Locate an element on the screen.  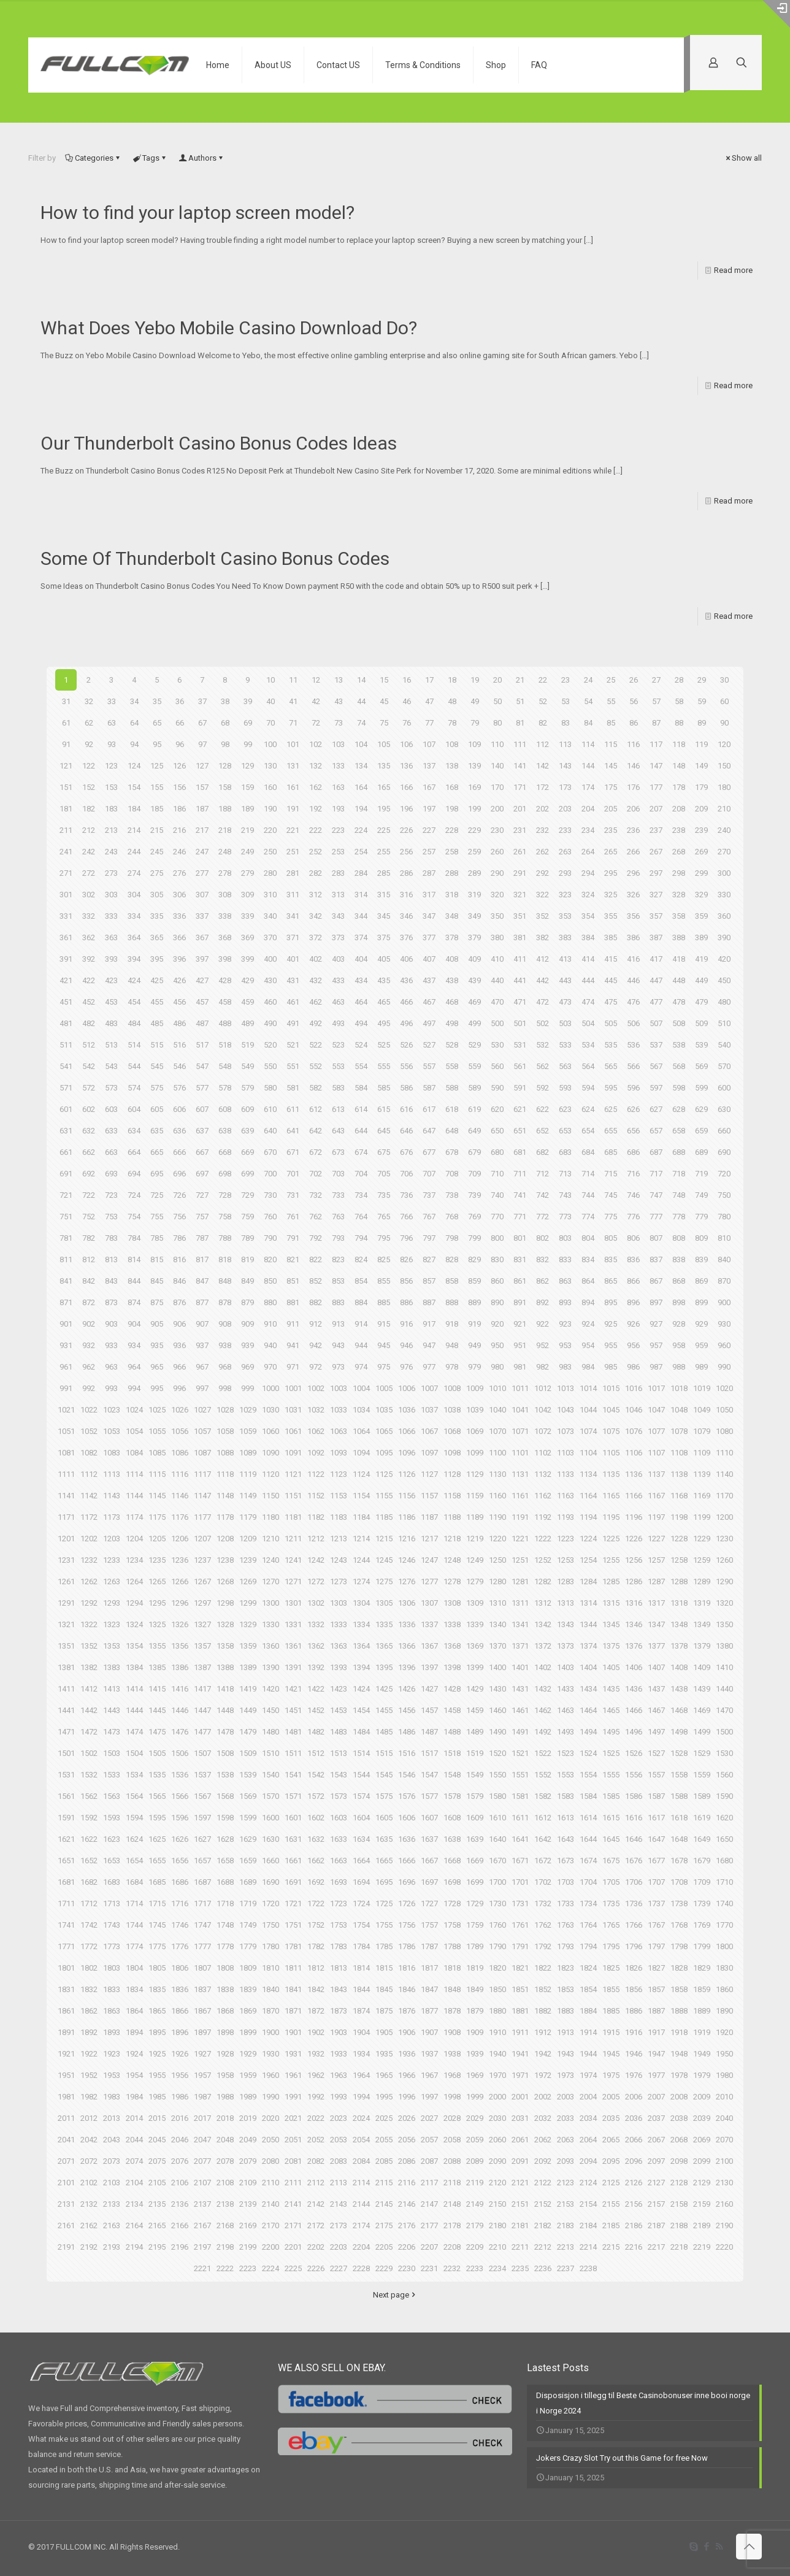
2168 is located at coordinates (225, 2225).